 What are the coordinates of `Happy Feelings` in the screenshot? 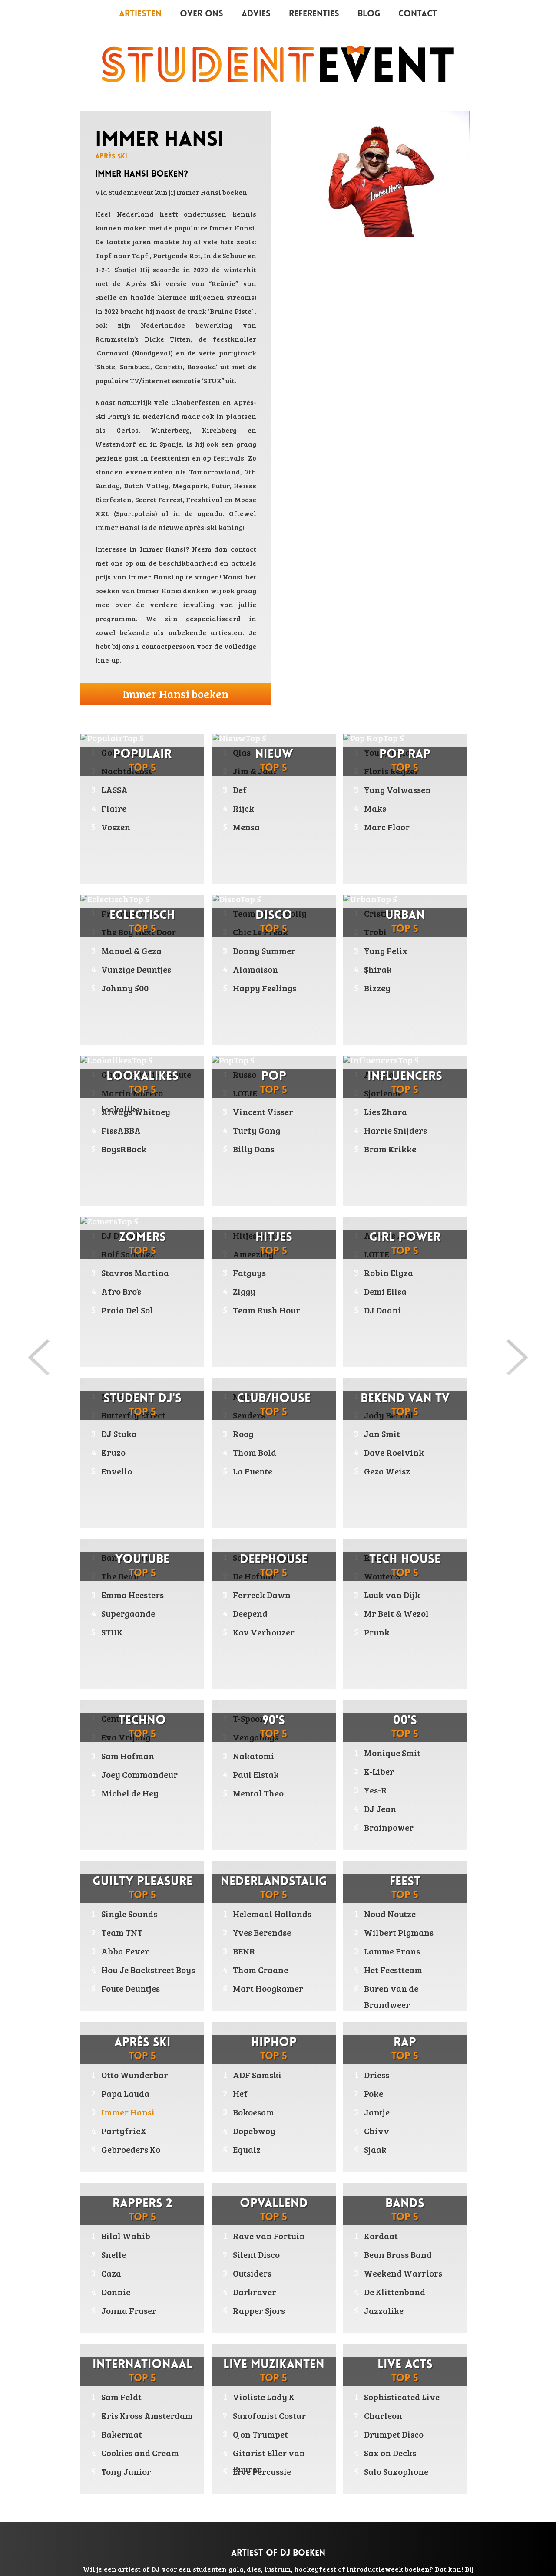 It's located at (264, 988).